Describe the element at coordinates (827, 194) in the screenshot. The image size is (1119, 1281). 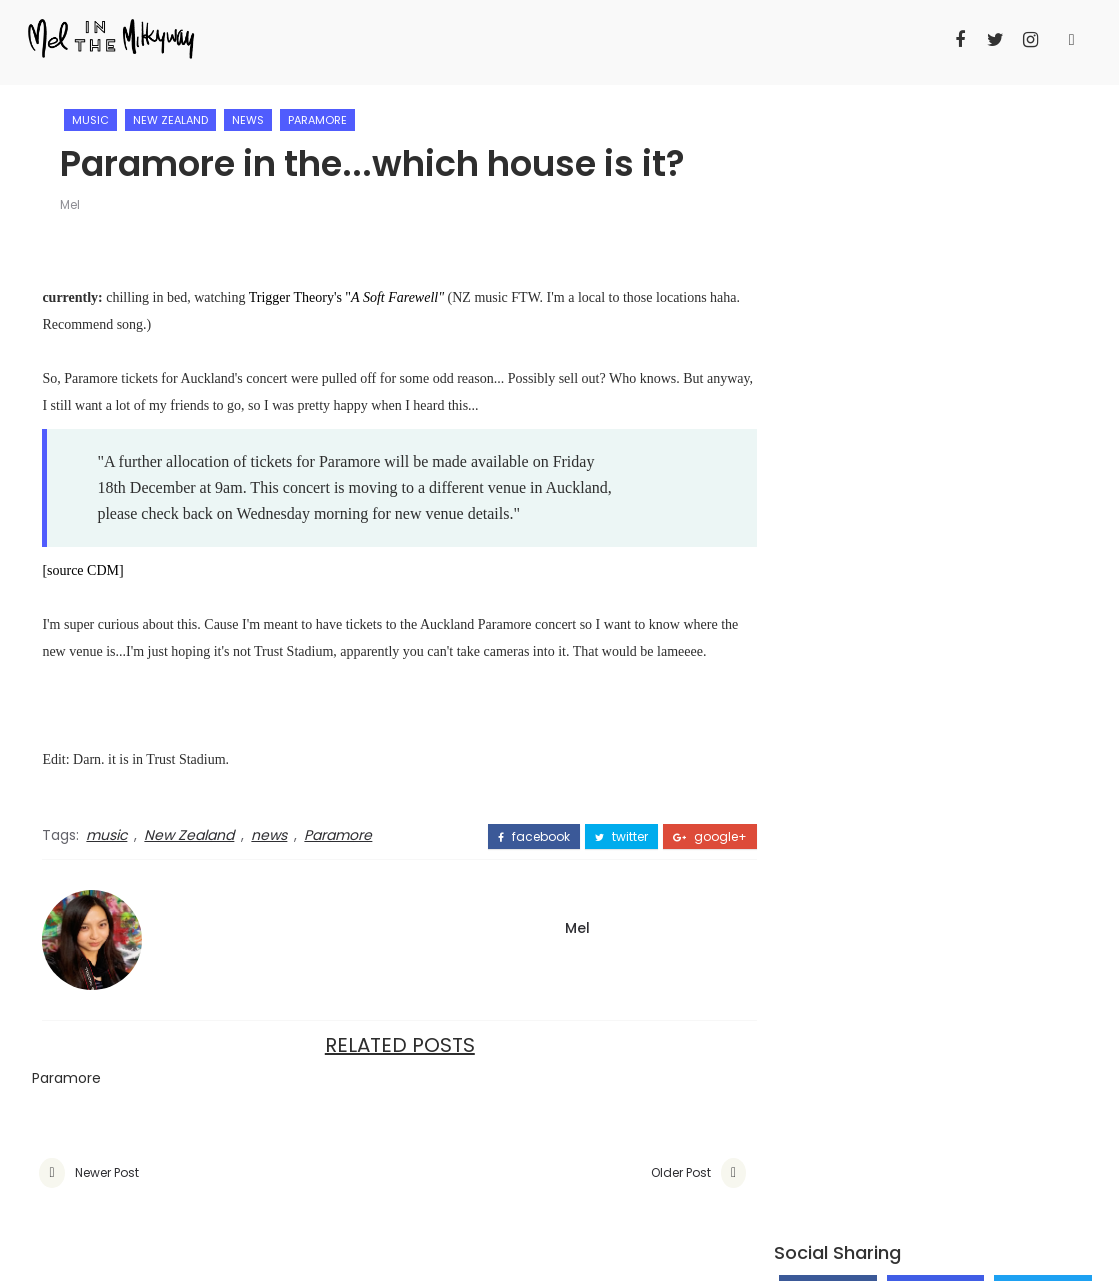
I see `Like on Facebook` at that location.